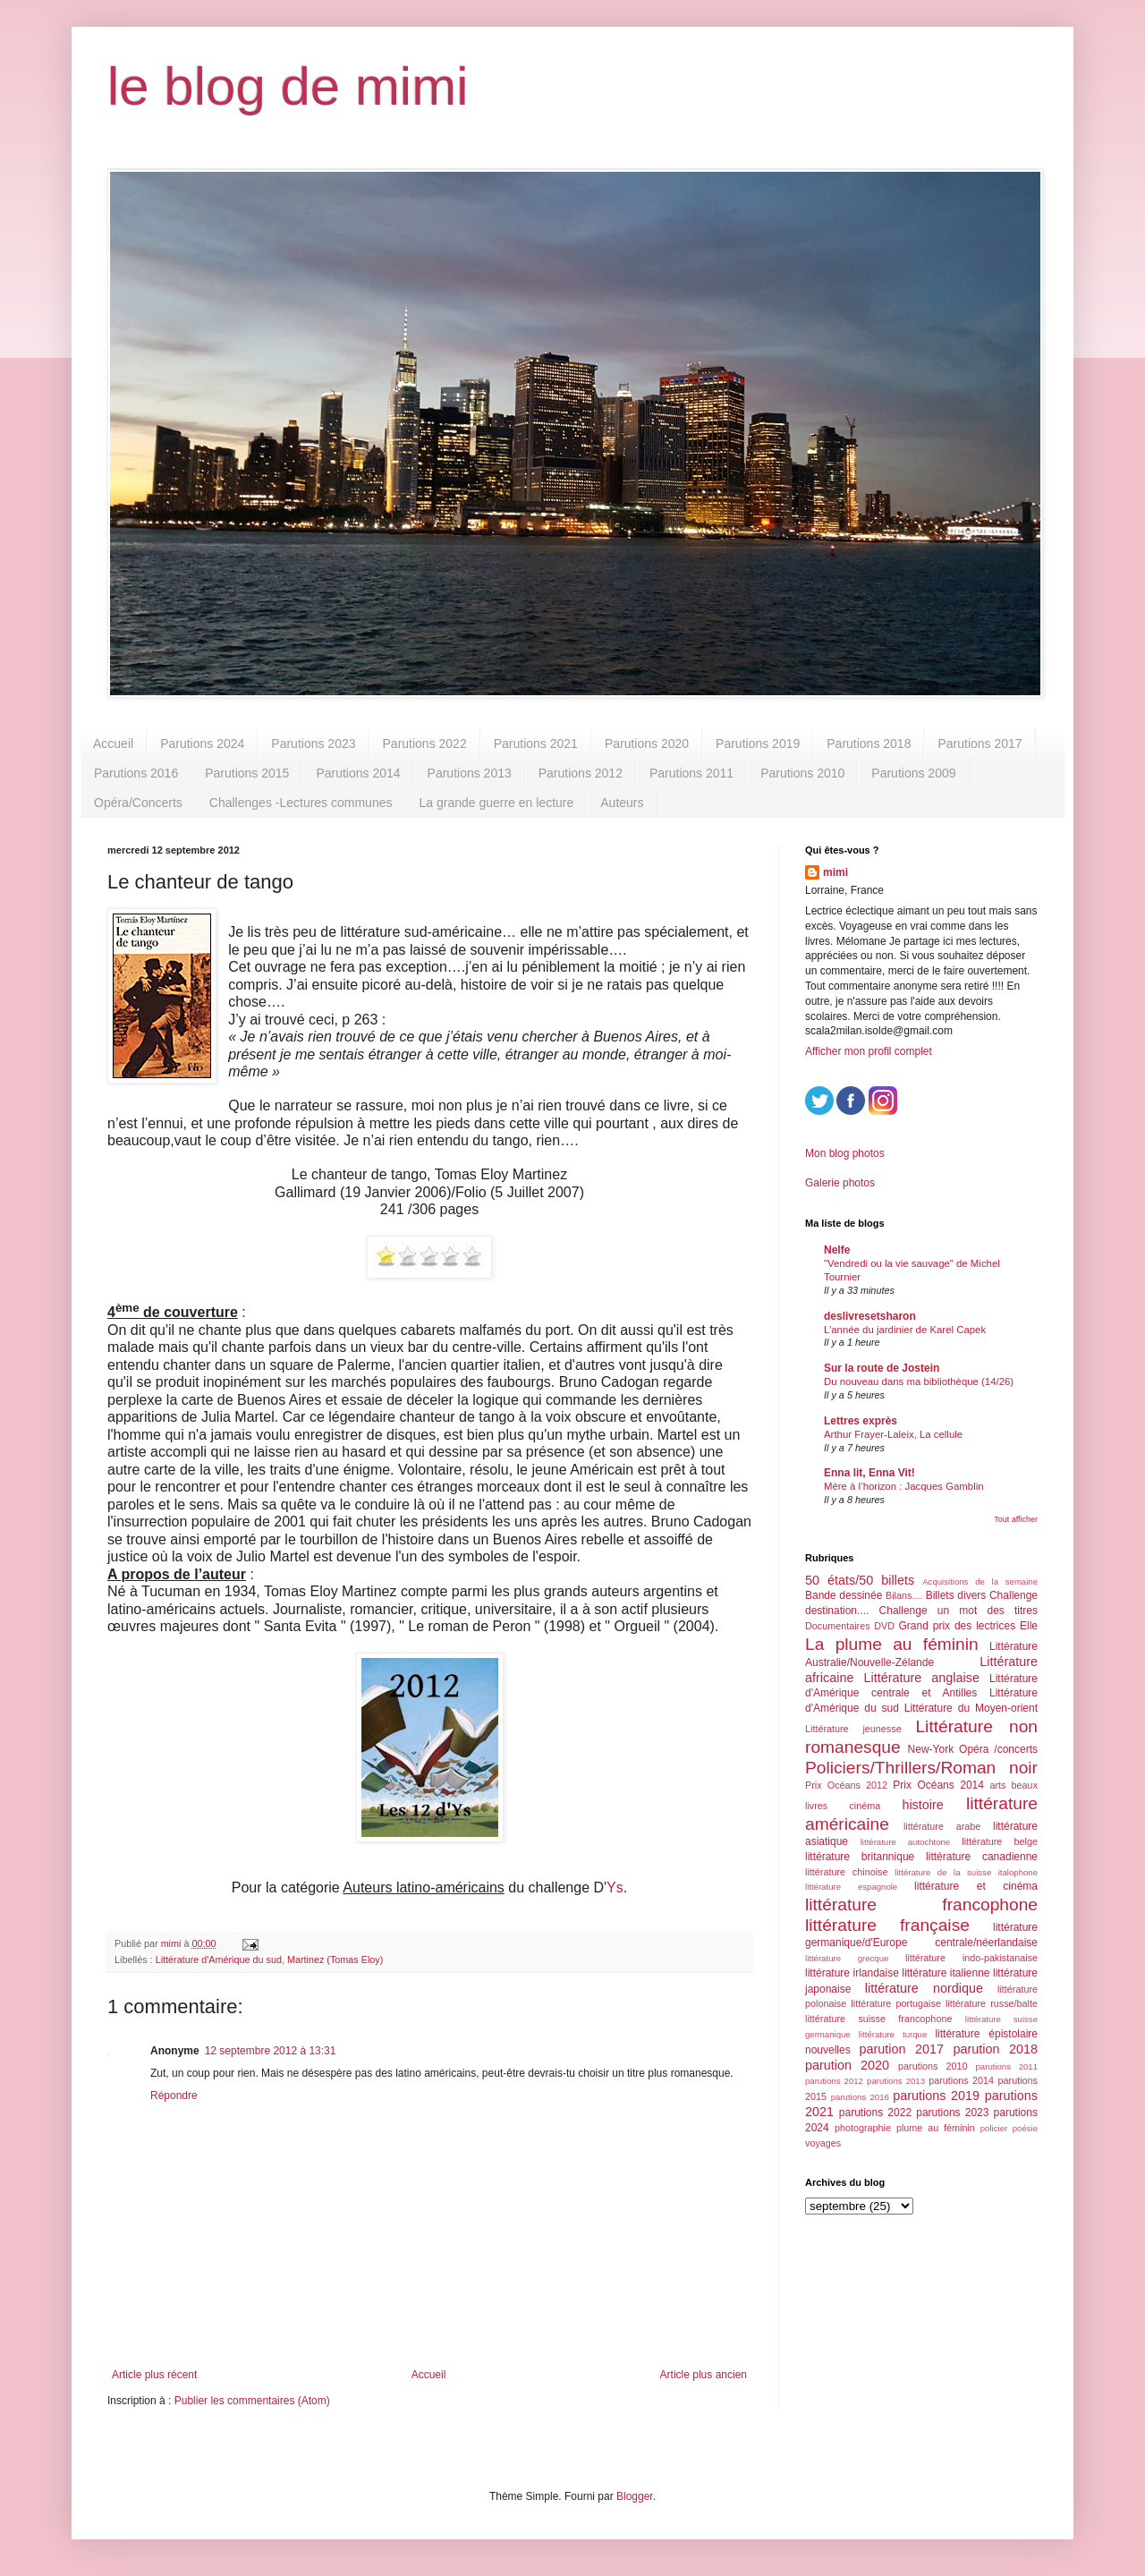 The width and height of the screenshot is (1145, 2576). I want to click on Prix Océans 2014, so click(938, 1785).